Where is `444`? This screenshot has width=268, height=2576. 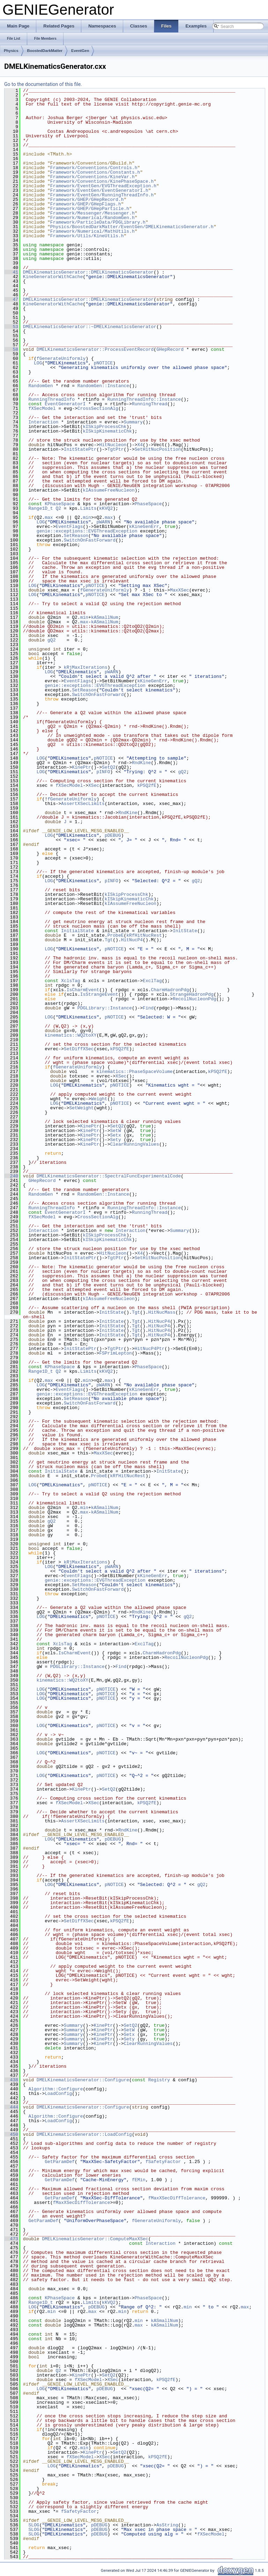 444 is located at coordinates (11, 2107).